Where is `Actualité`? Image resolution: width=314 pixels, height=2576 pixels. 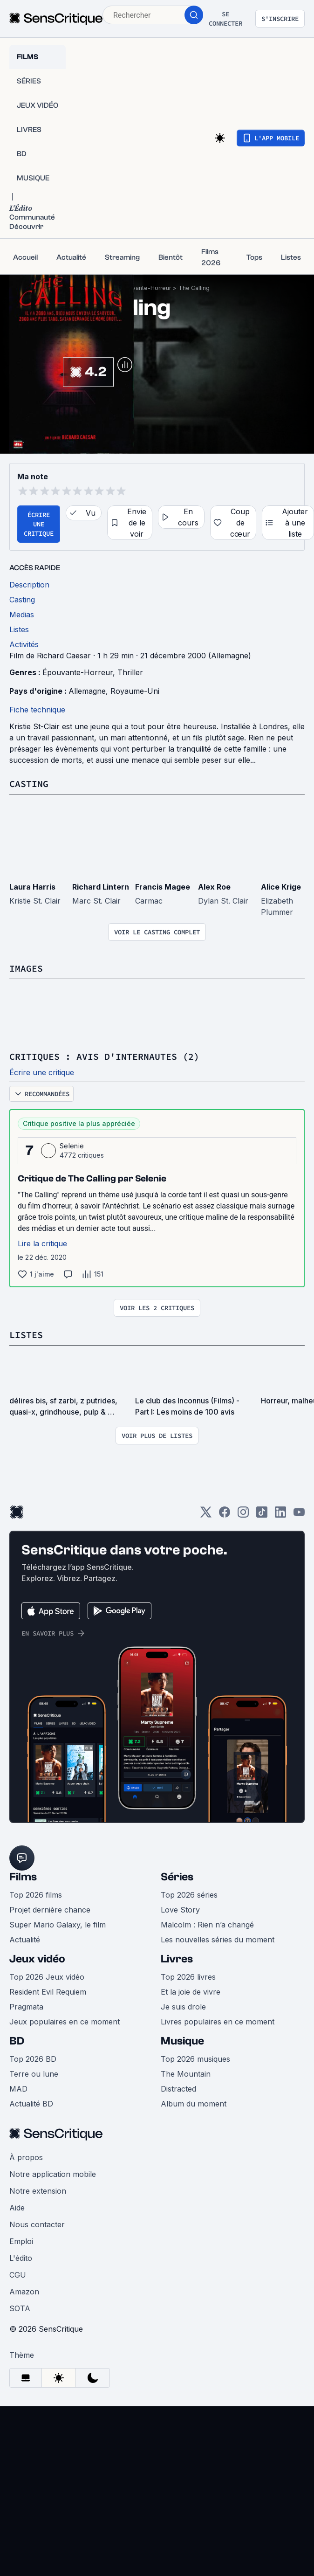 Actualité is located at coordinates (24, 1939).